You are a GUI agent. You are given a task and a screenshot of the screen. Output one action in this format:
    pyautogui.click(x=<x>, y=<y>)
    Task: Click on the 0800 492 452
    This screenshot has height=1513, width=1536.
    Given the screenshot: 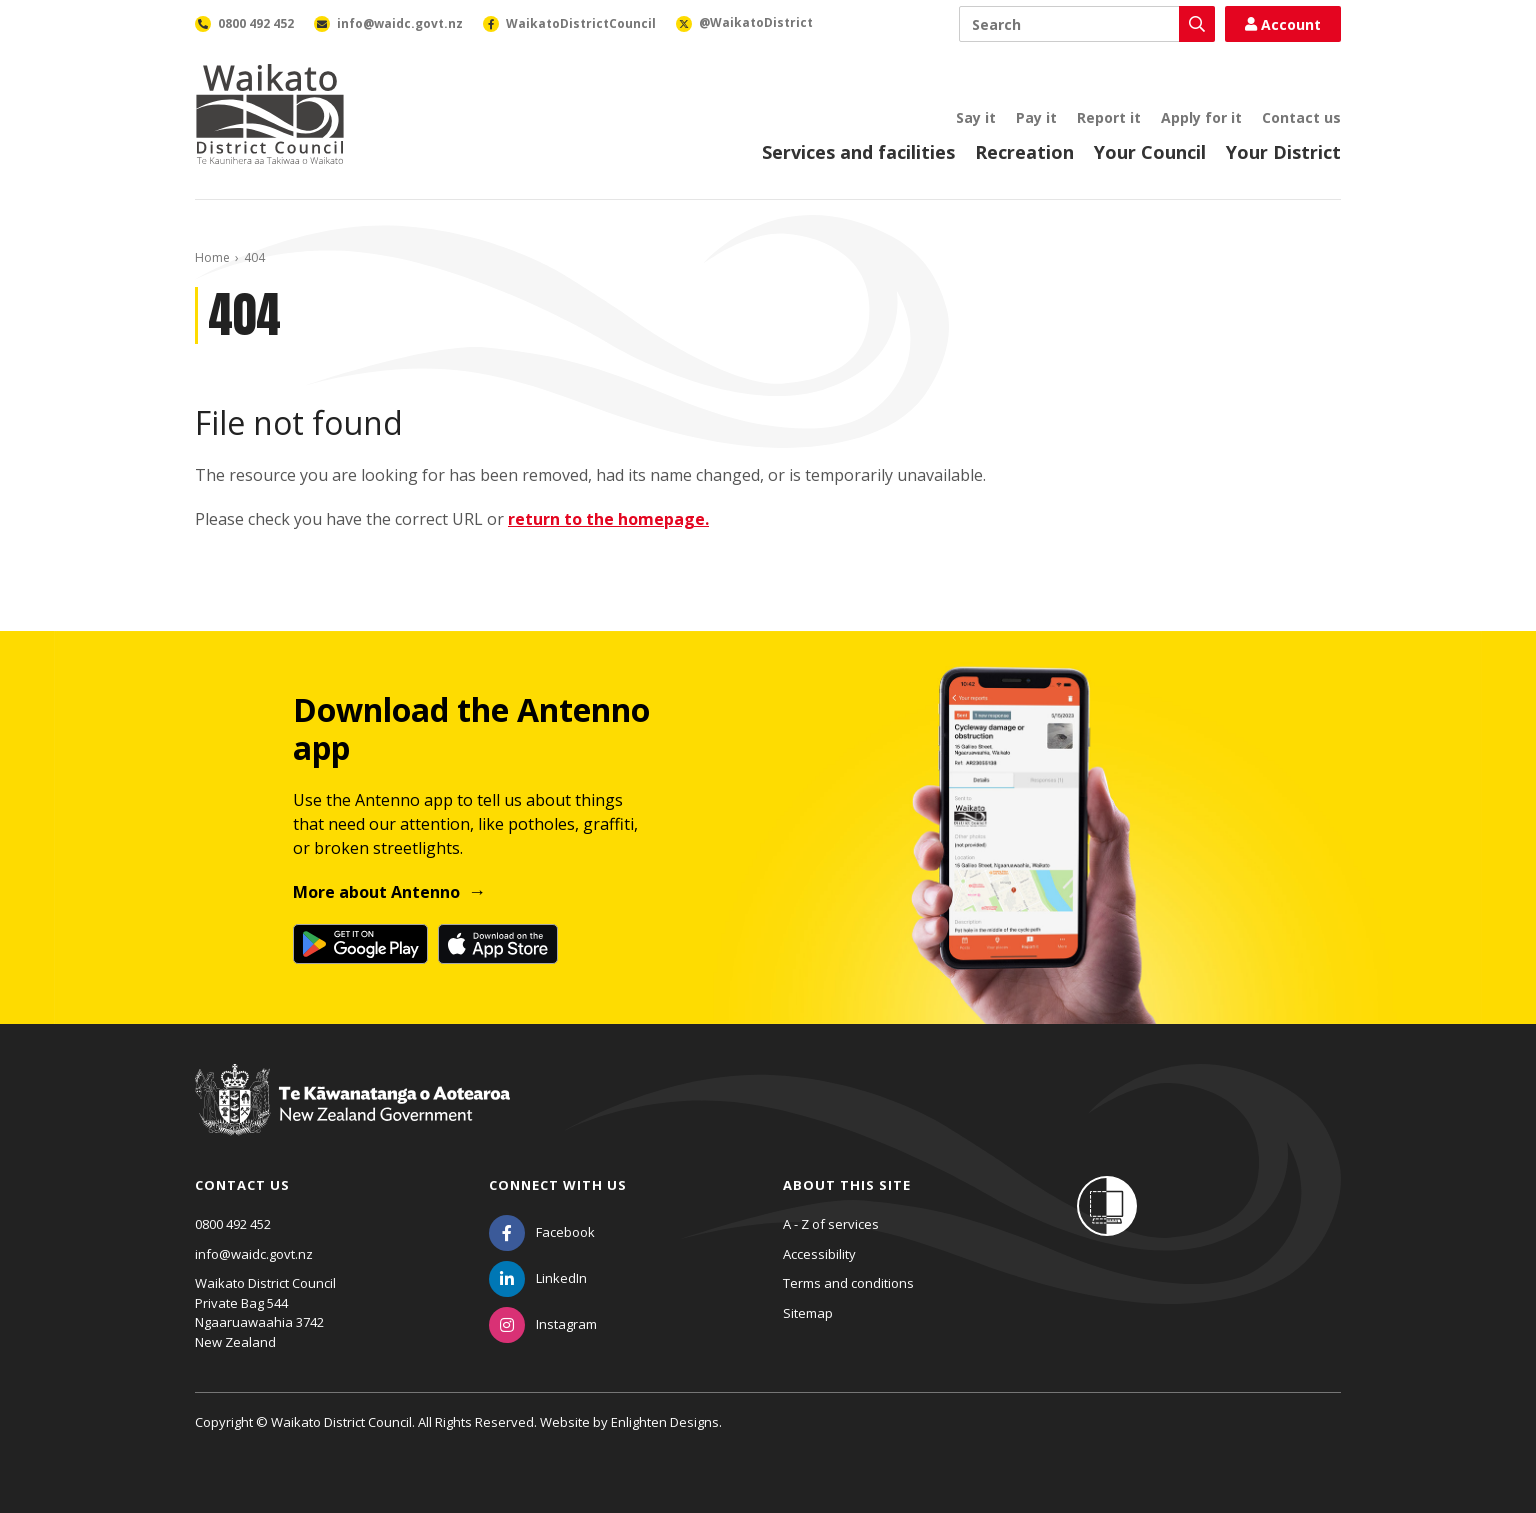 What is the action you would take?
    pyautogui.click(x=233, y=1224)
    